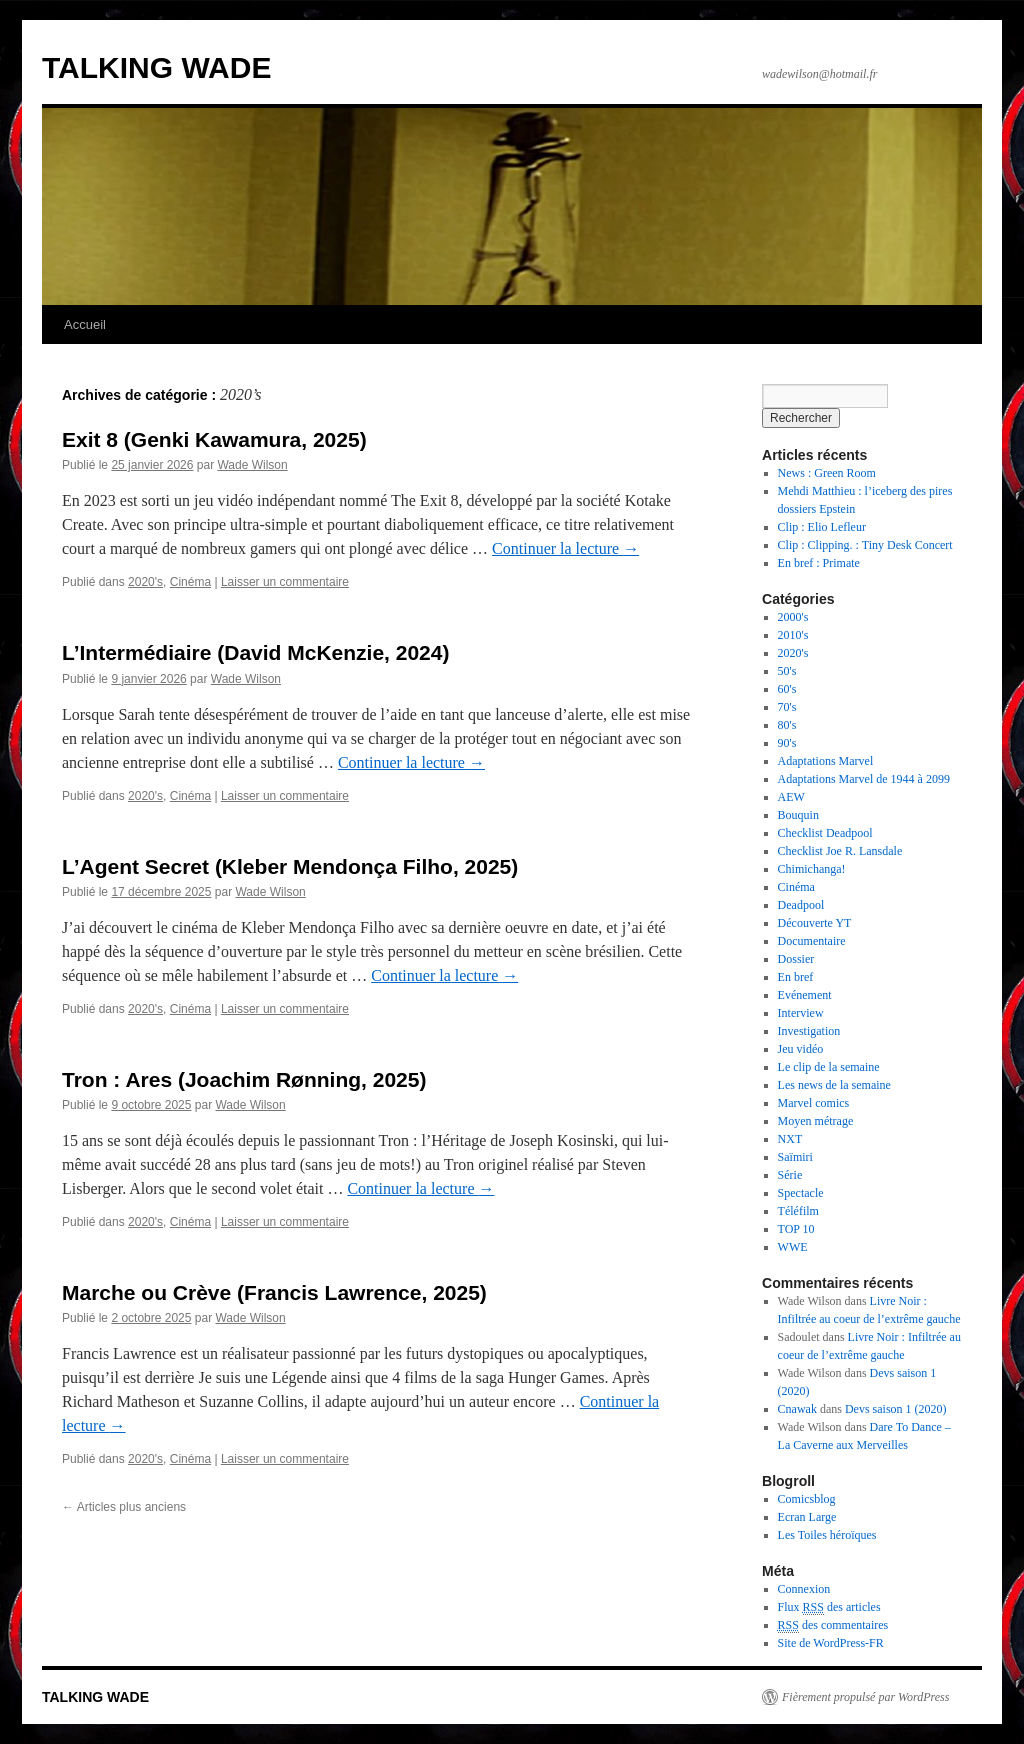 The width and height of the screenshot is (1024, 1744). I want to click on Jeu vidéo, so click(801, 1049).